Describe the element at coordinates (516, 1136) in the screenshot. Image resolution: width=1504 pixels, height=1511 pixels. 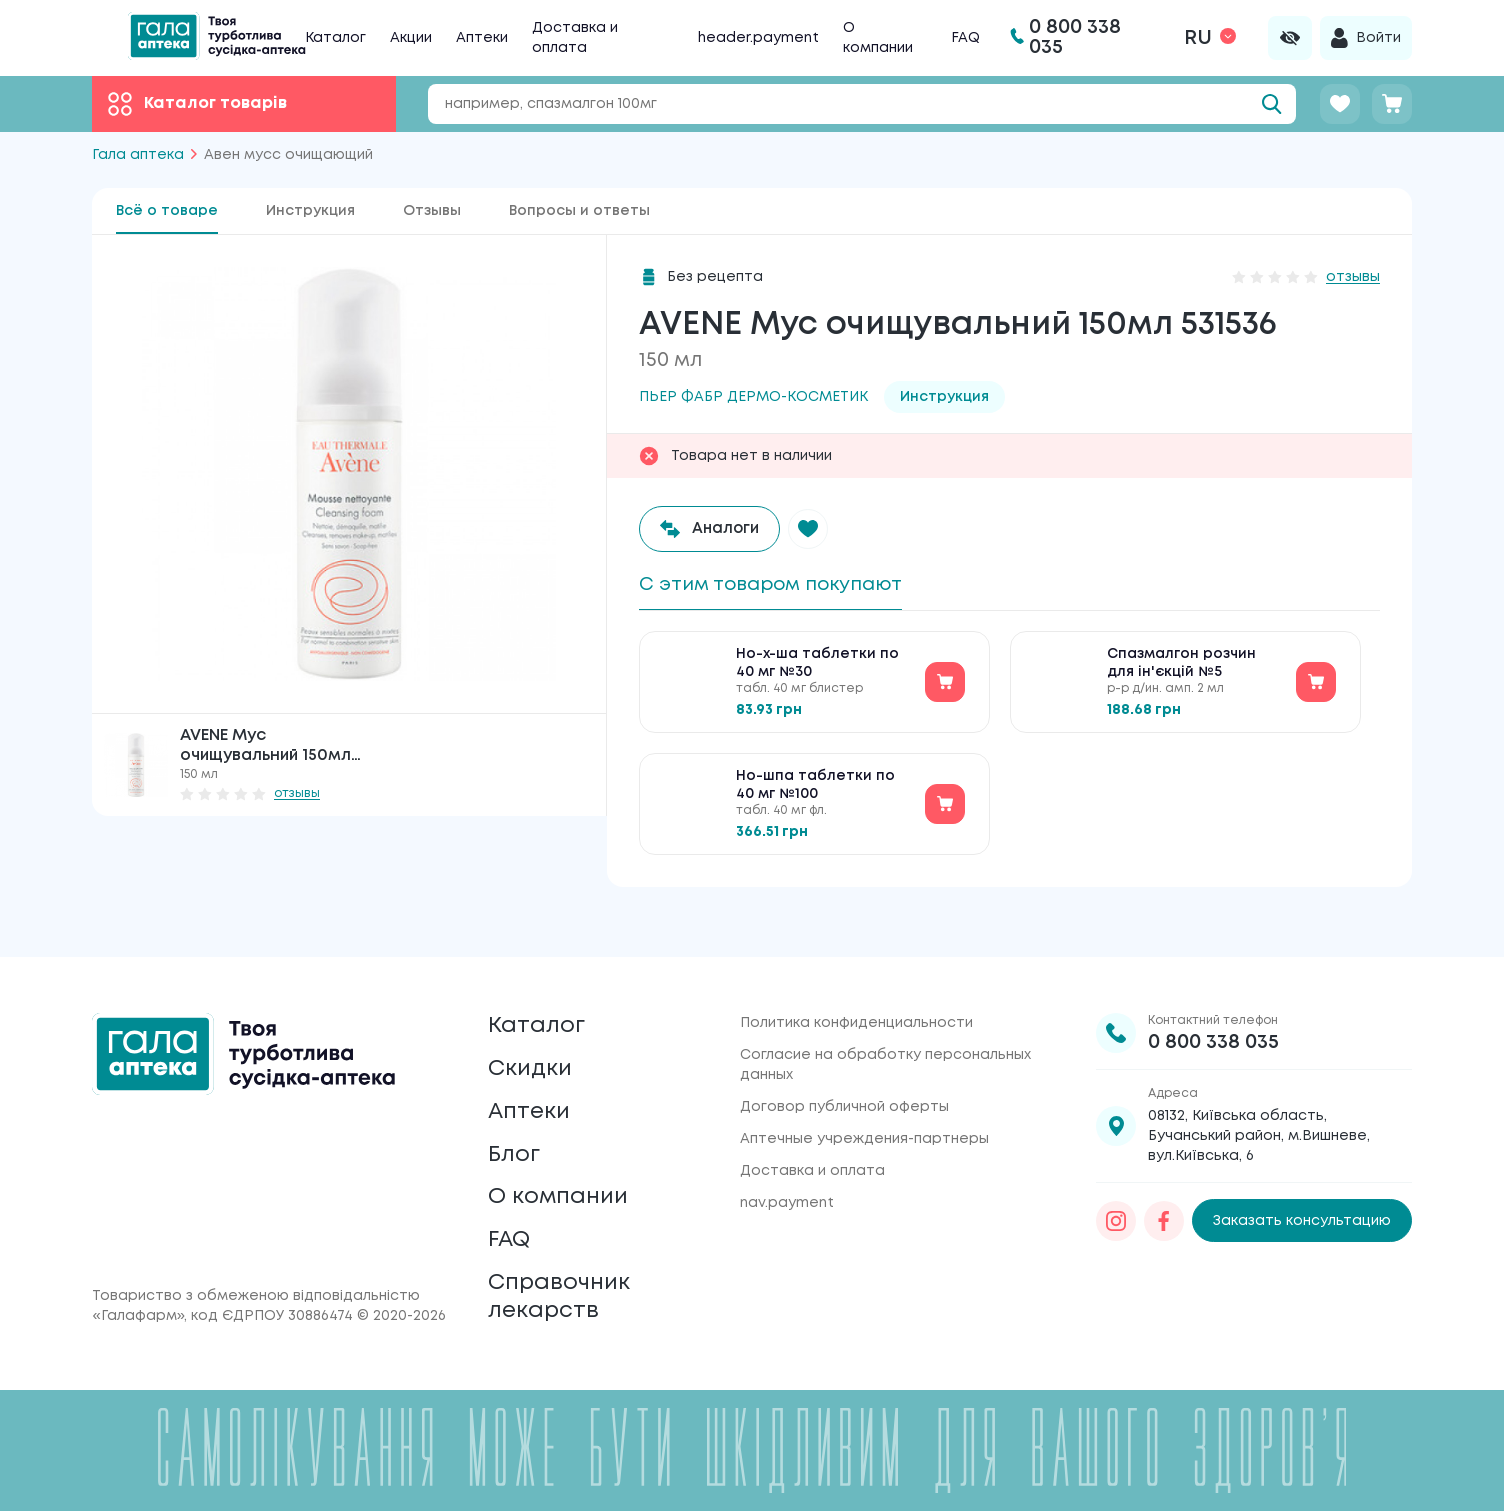
I see `Блог` at that location.